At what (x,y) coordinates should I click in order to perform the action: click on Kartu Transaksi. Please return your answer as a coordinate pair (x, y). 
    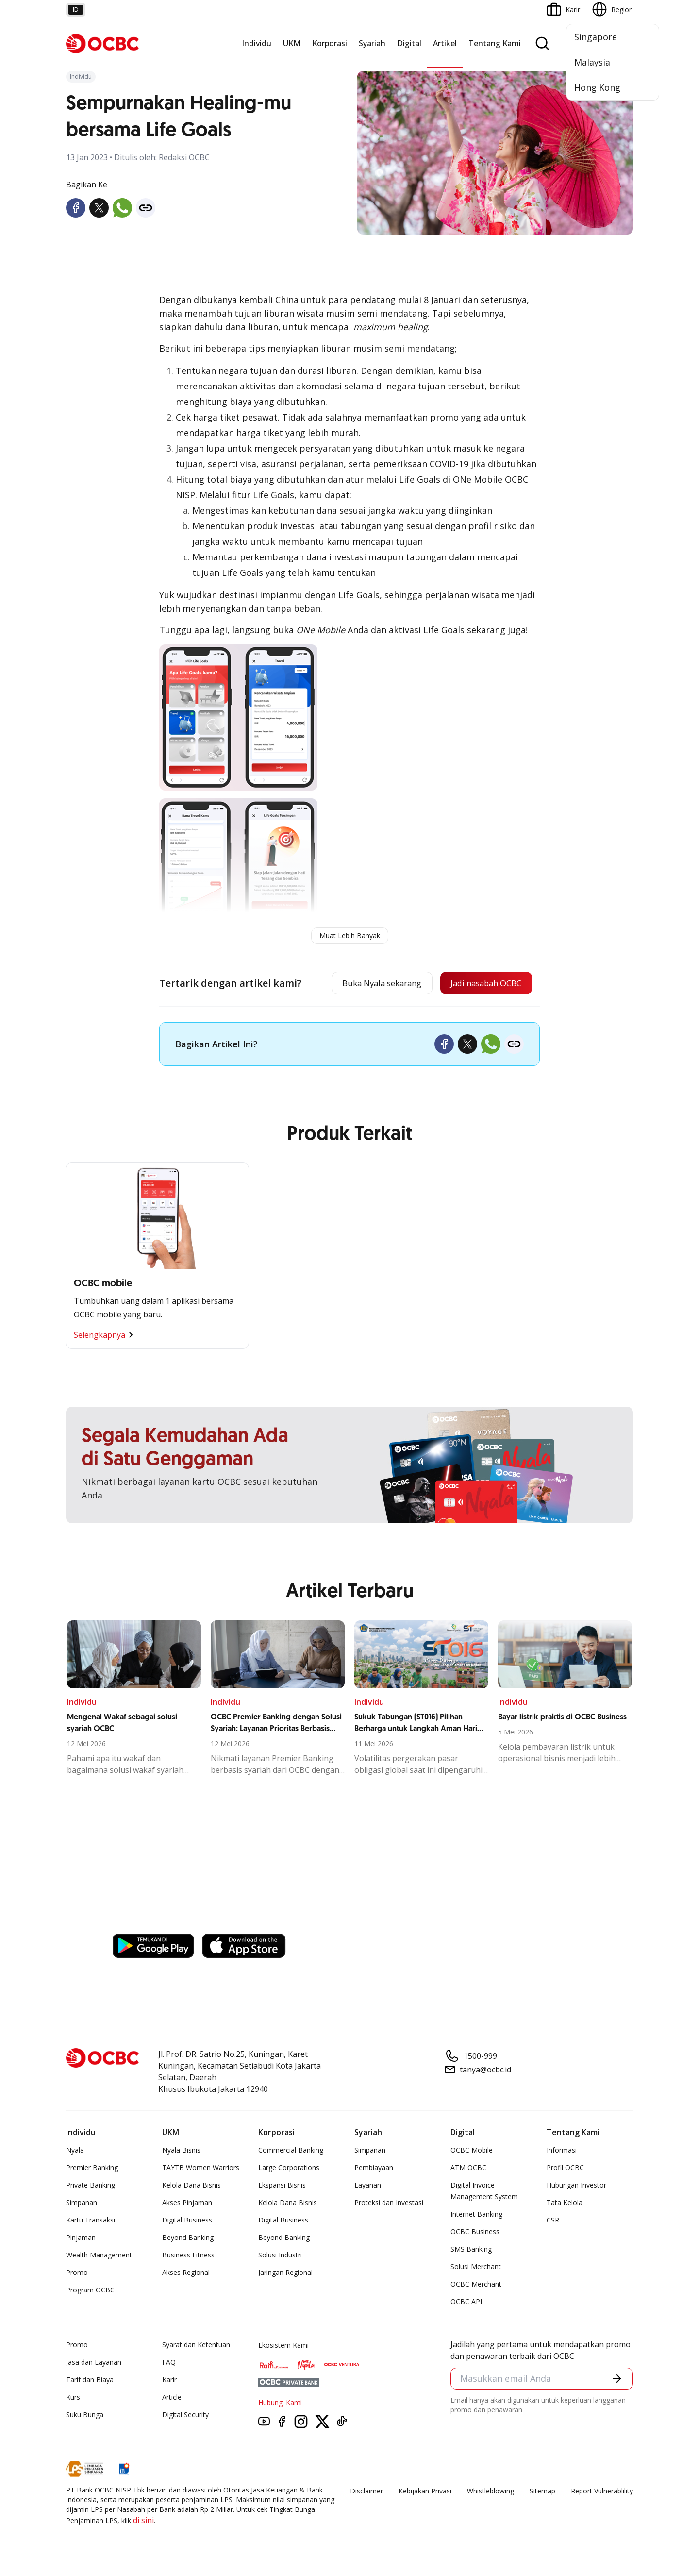
    Looking at the image, I should click on (90, 2221).